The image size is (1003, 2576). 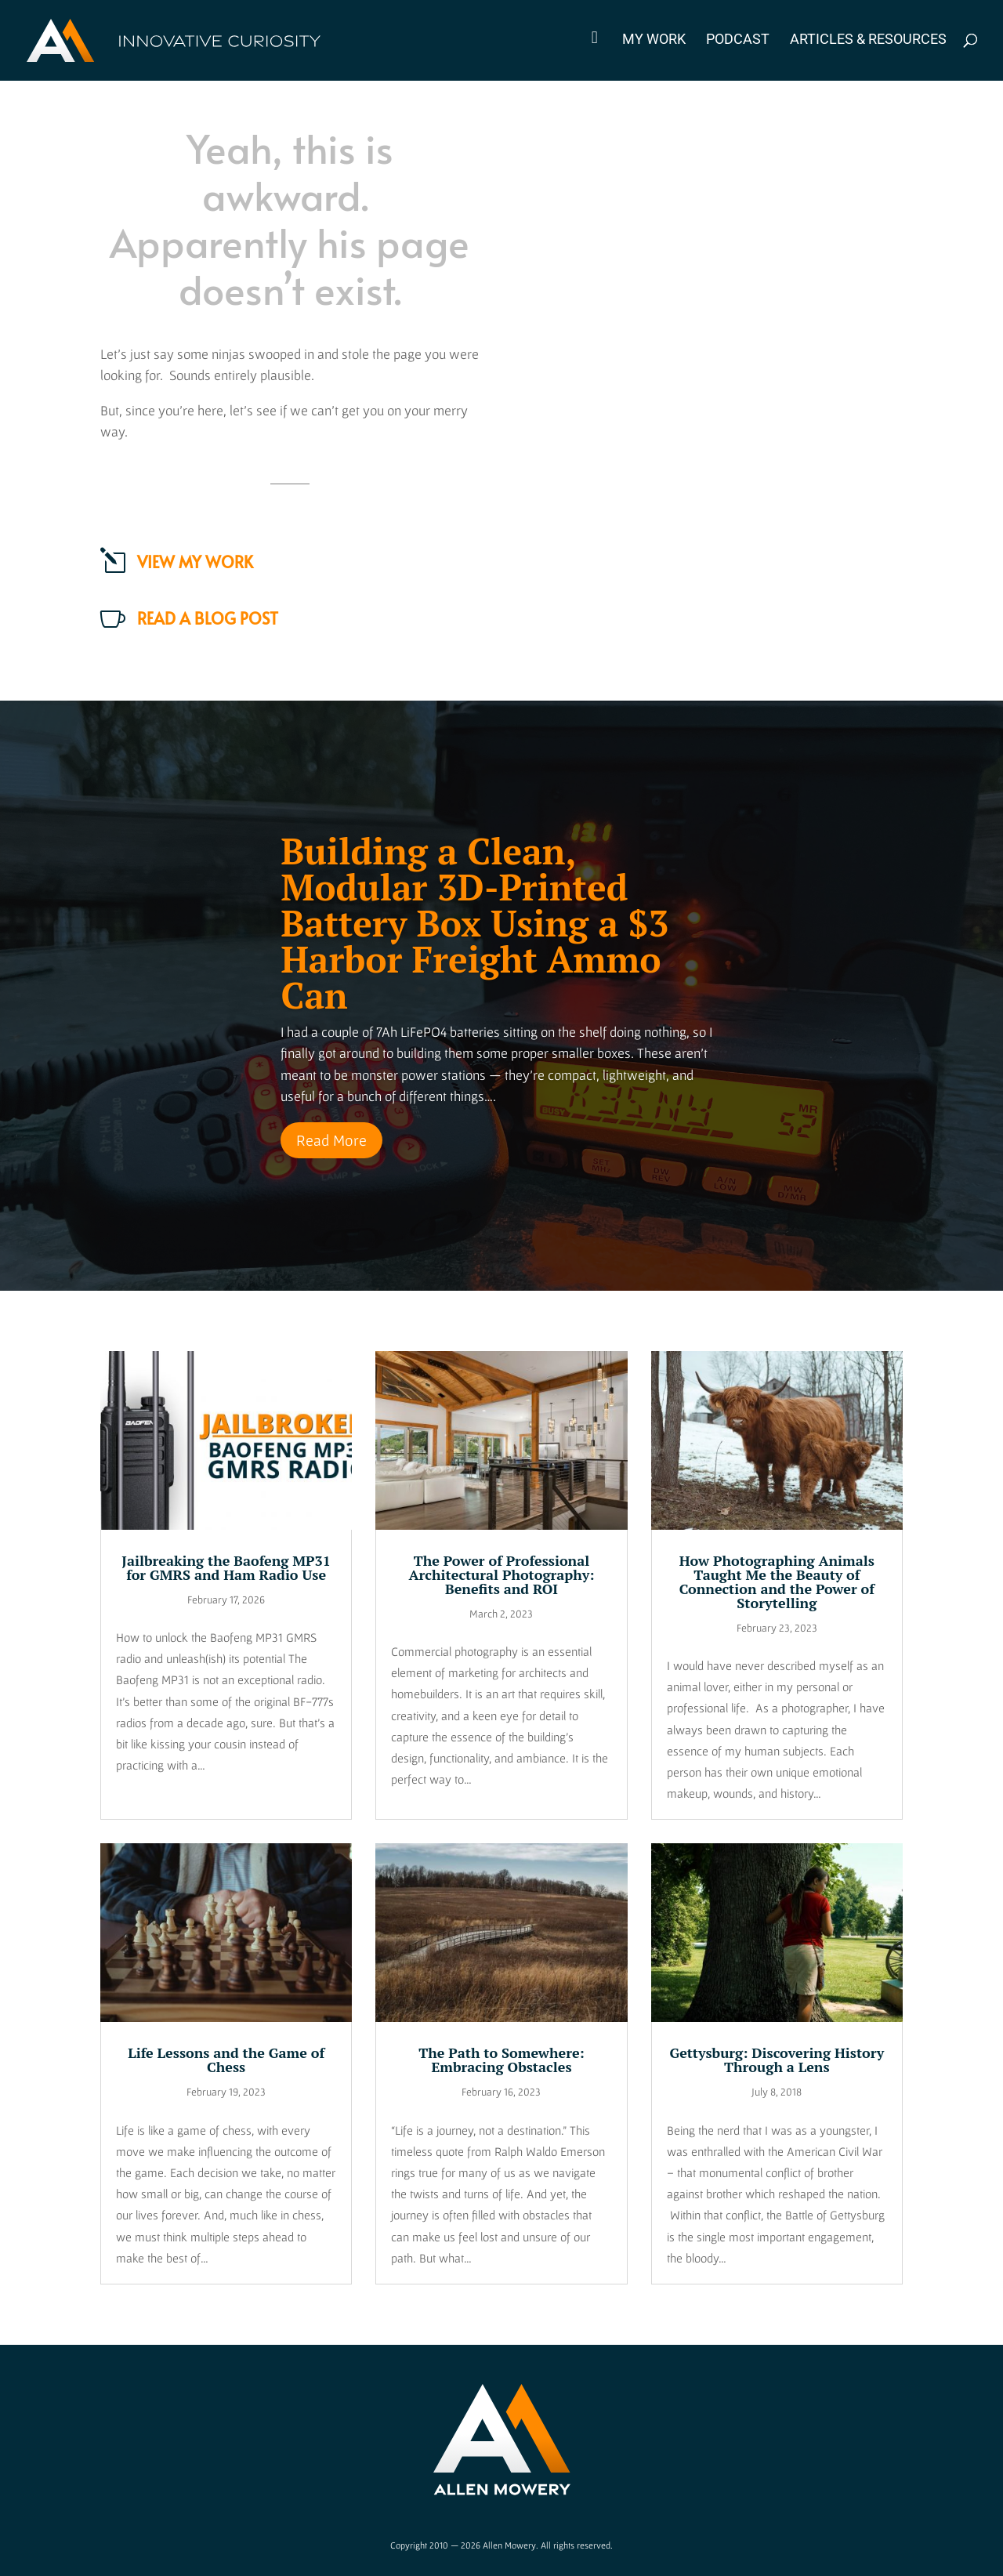 What do you see at coordinates (501, 1574) in the screenshot?
I see `The Power of Professional Architectural Photography: Benefits and ROI` at bounding box center [501, 1574].